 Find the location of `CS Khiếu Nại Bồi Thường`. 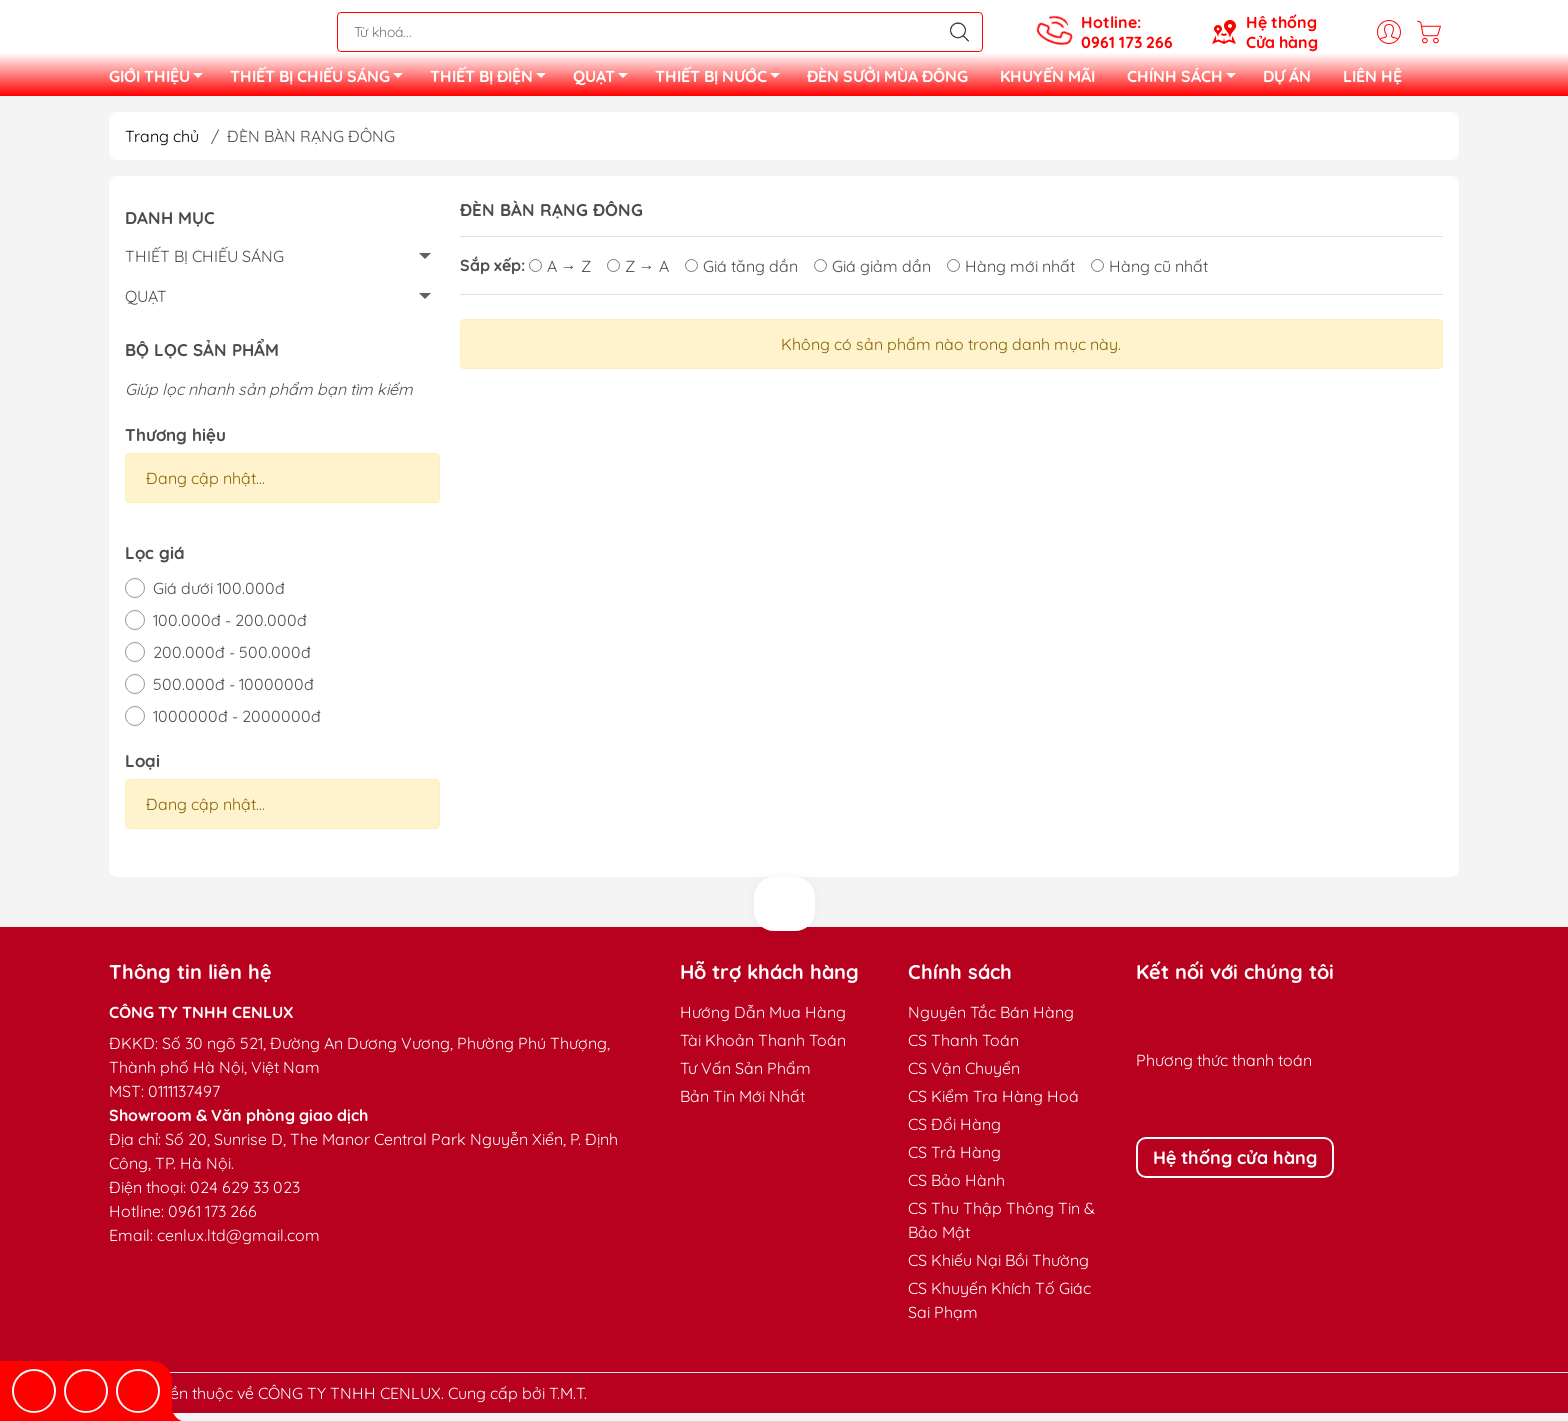

CS Khiếu Nại Bồi Thường is located at coordinates (998, 1268).